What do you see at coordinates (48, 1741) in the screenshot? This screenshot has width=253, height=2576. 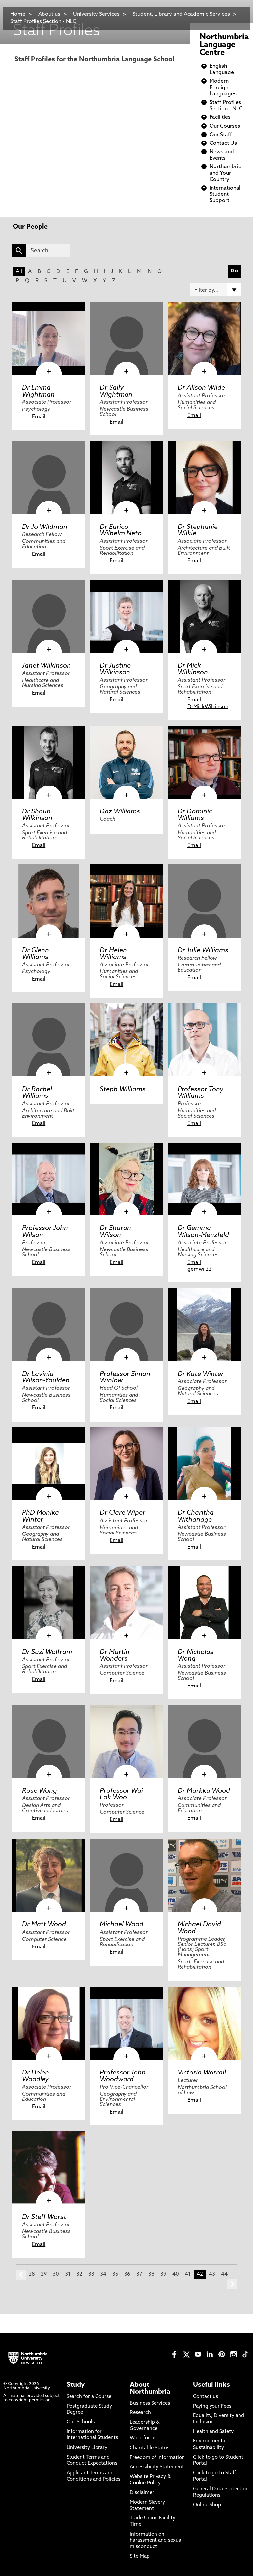 I see `[click here to visit Rose Wong page]` at bounding box center [48, 1741].